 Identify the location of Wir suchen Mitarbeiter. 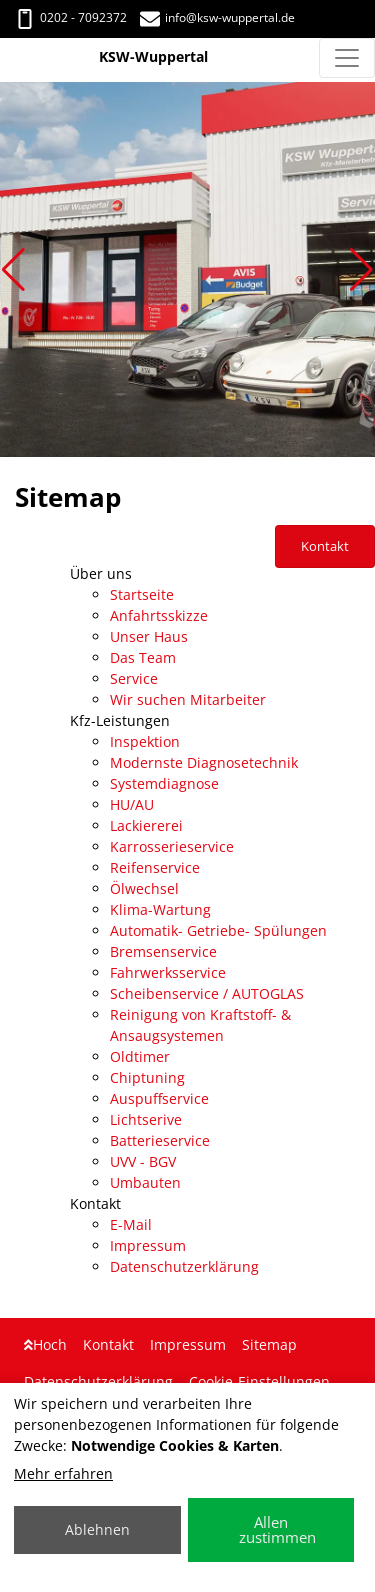
(188, 699).